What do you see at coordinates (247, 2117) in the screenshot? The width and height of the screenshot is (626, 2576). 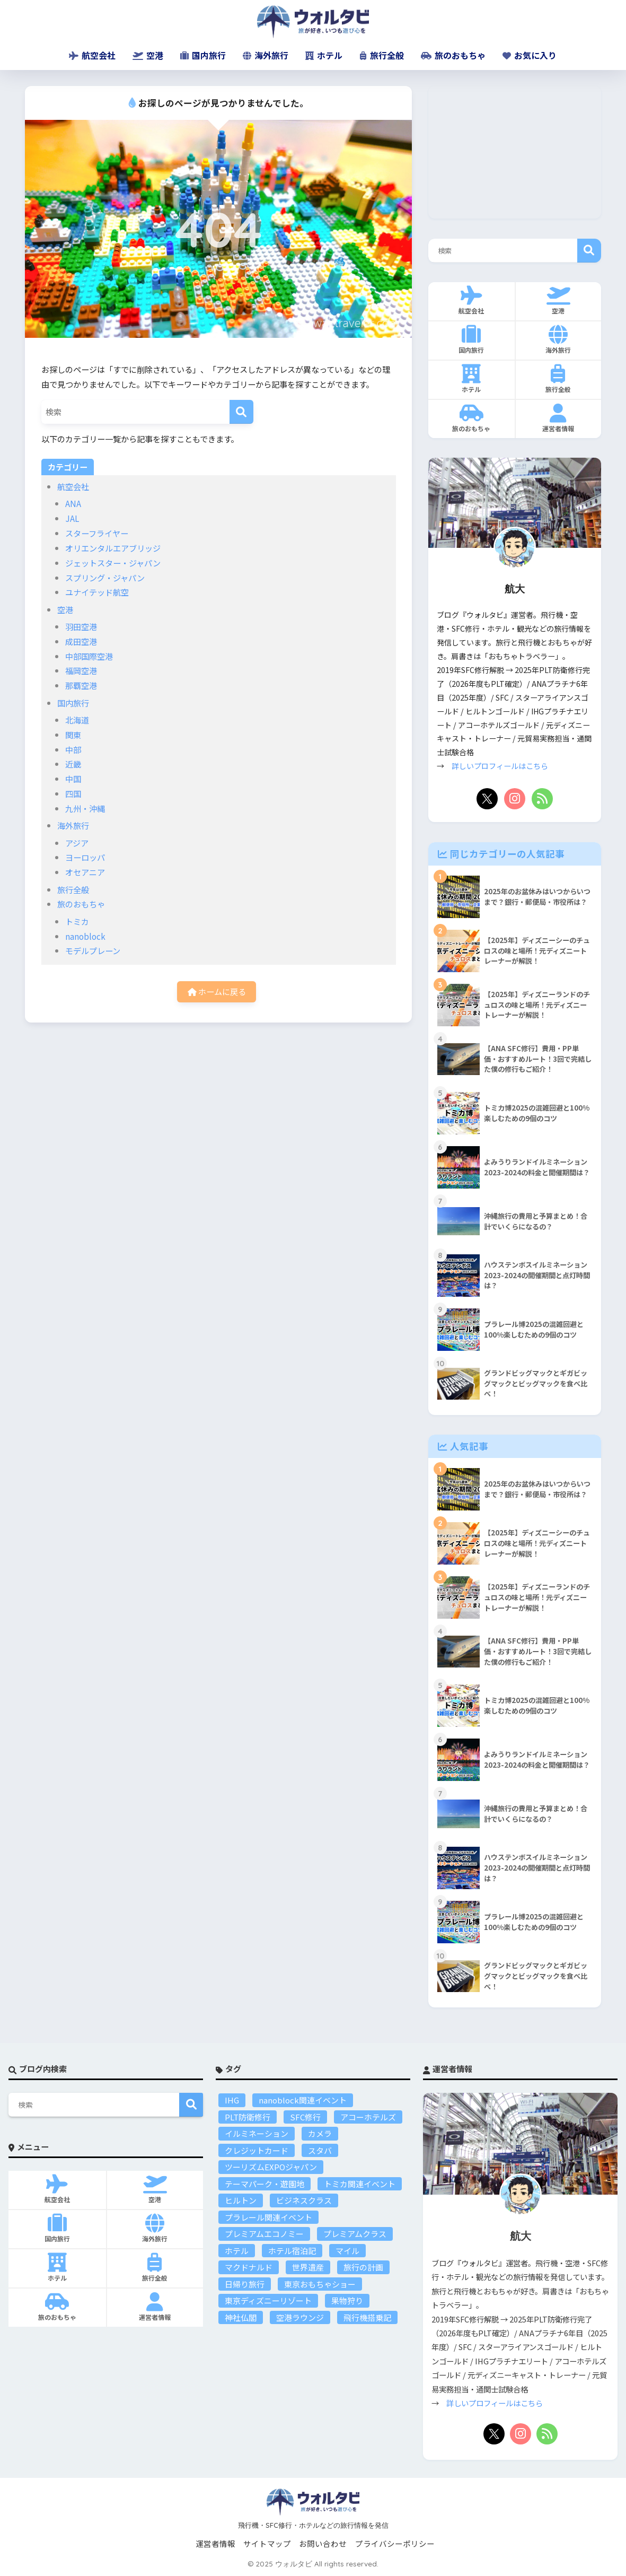 I see `PLT防衛修行 [PLT防衛修行 (22個の項目)]` at bounding box center [247, 2117].